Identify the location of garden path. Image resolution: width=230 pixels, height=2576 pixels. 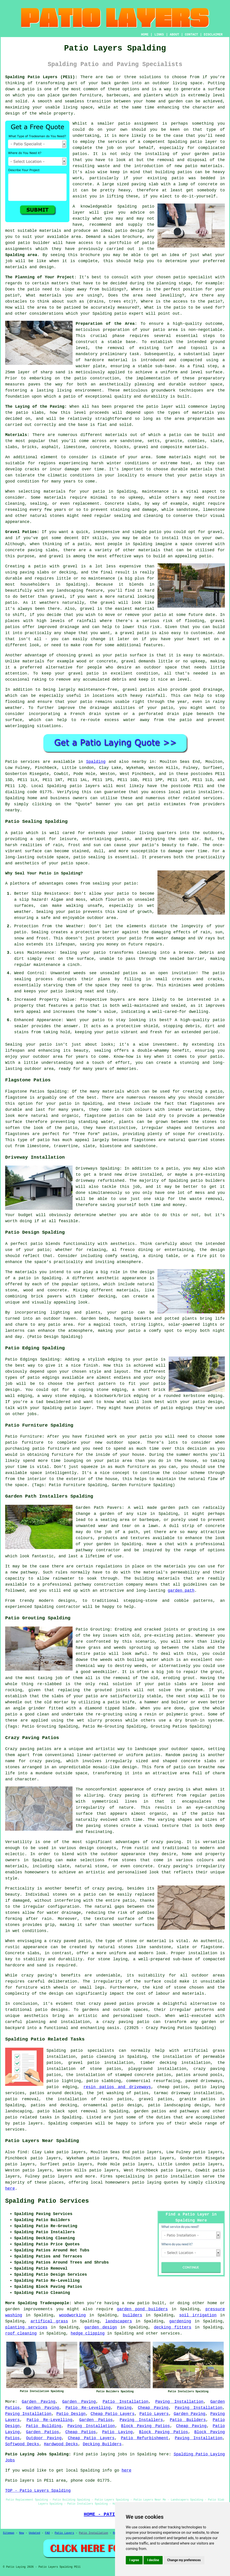
(181, 1590).